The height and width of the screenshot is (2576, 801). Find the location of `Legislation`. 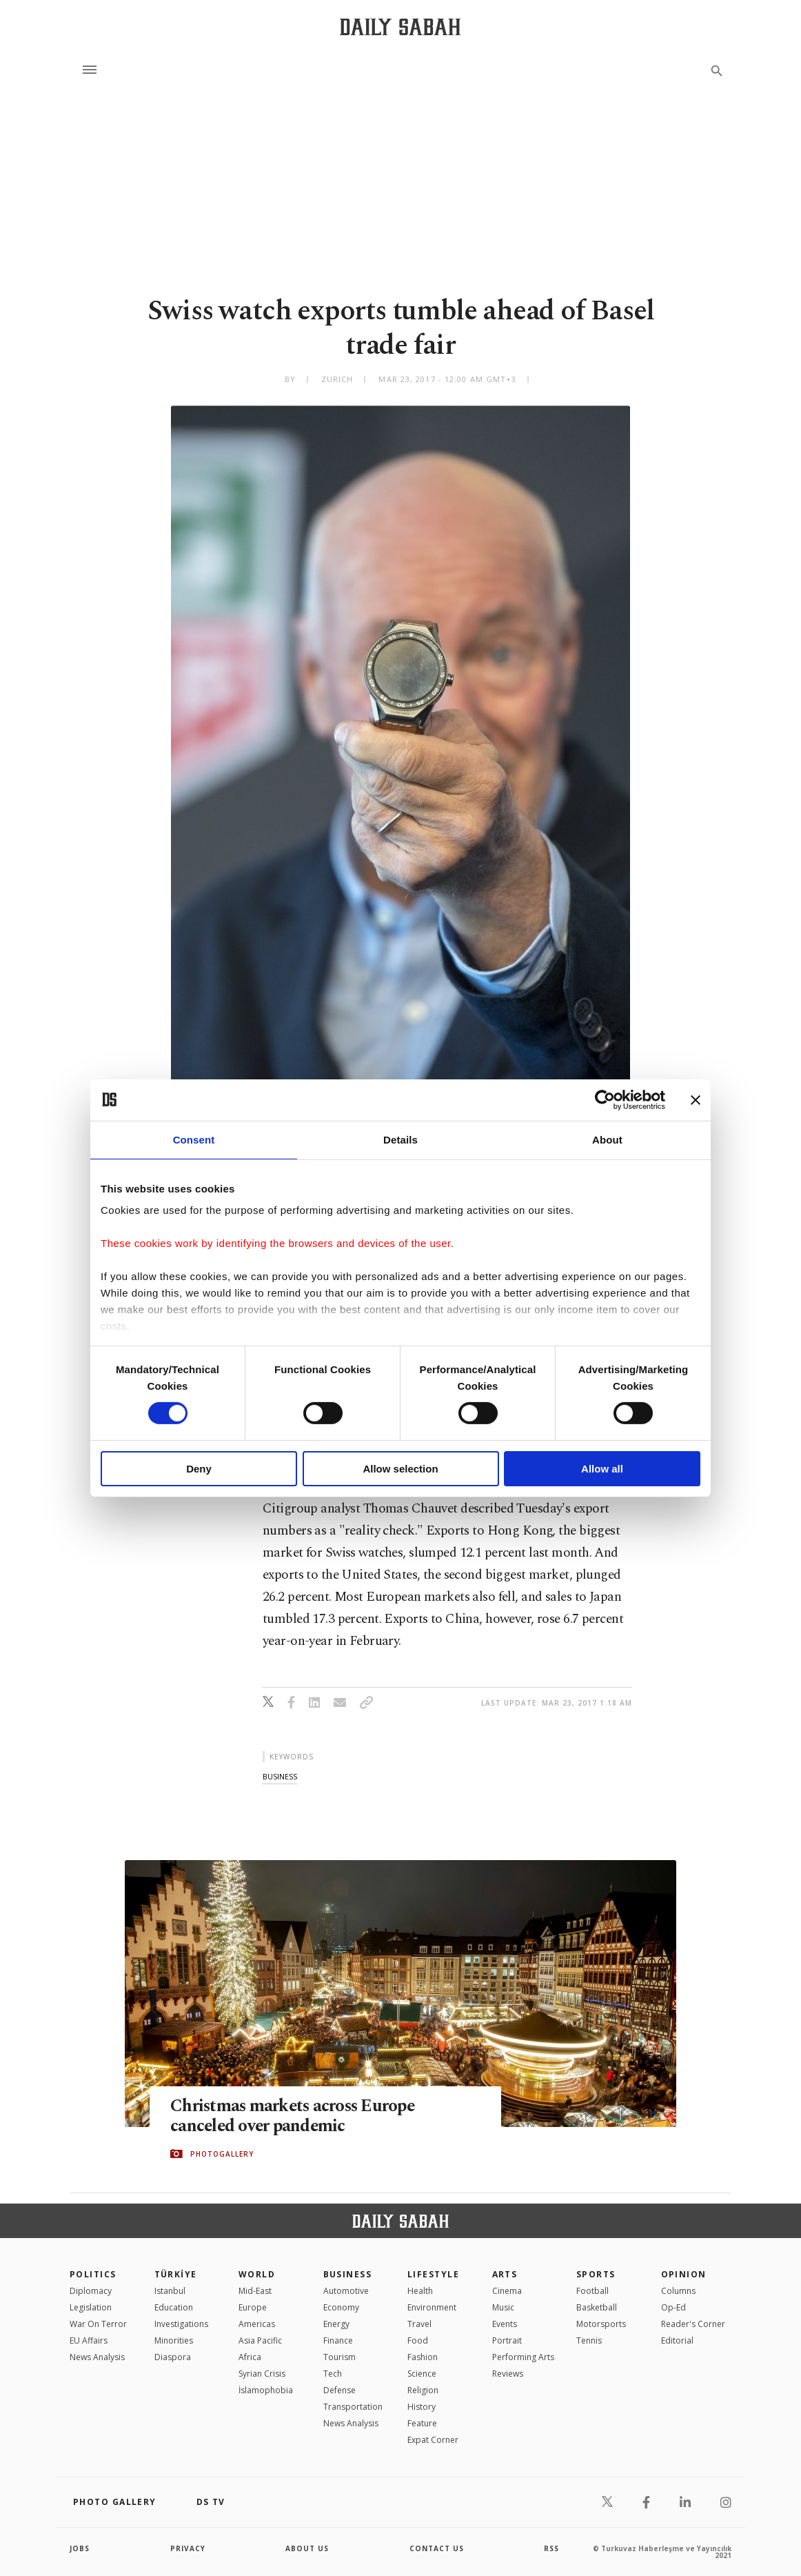

Legislation is located at coordinates (91, 2307).